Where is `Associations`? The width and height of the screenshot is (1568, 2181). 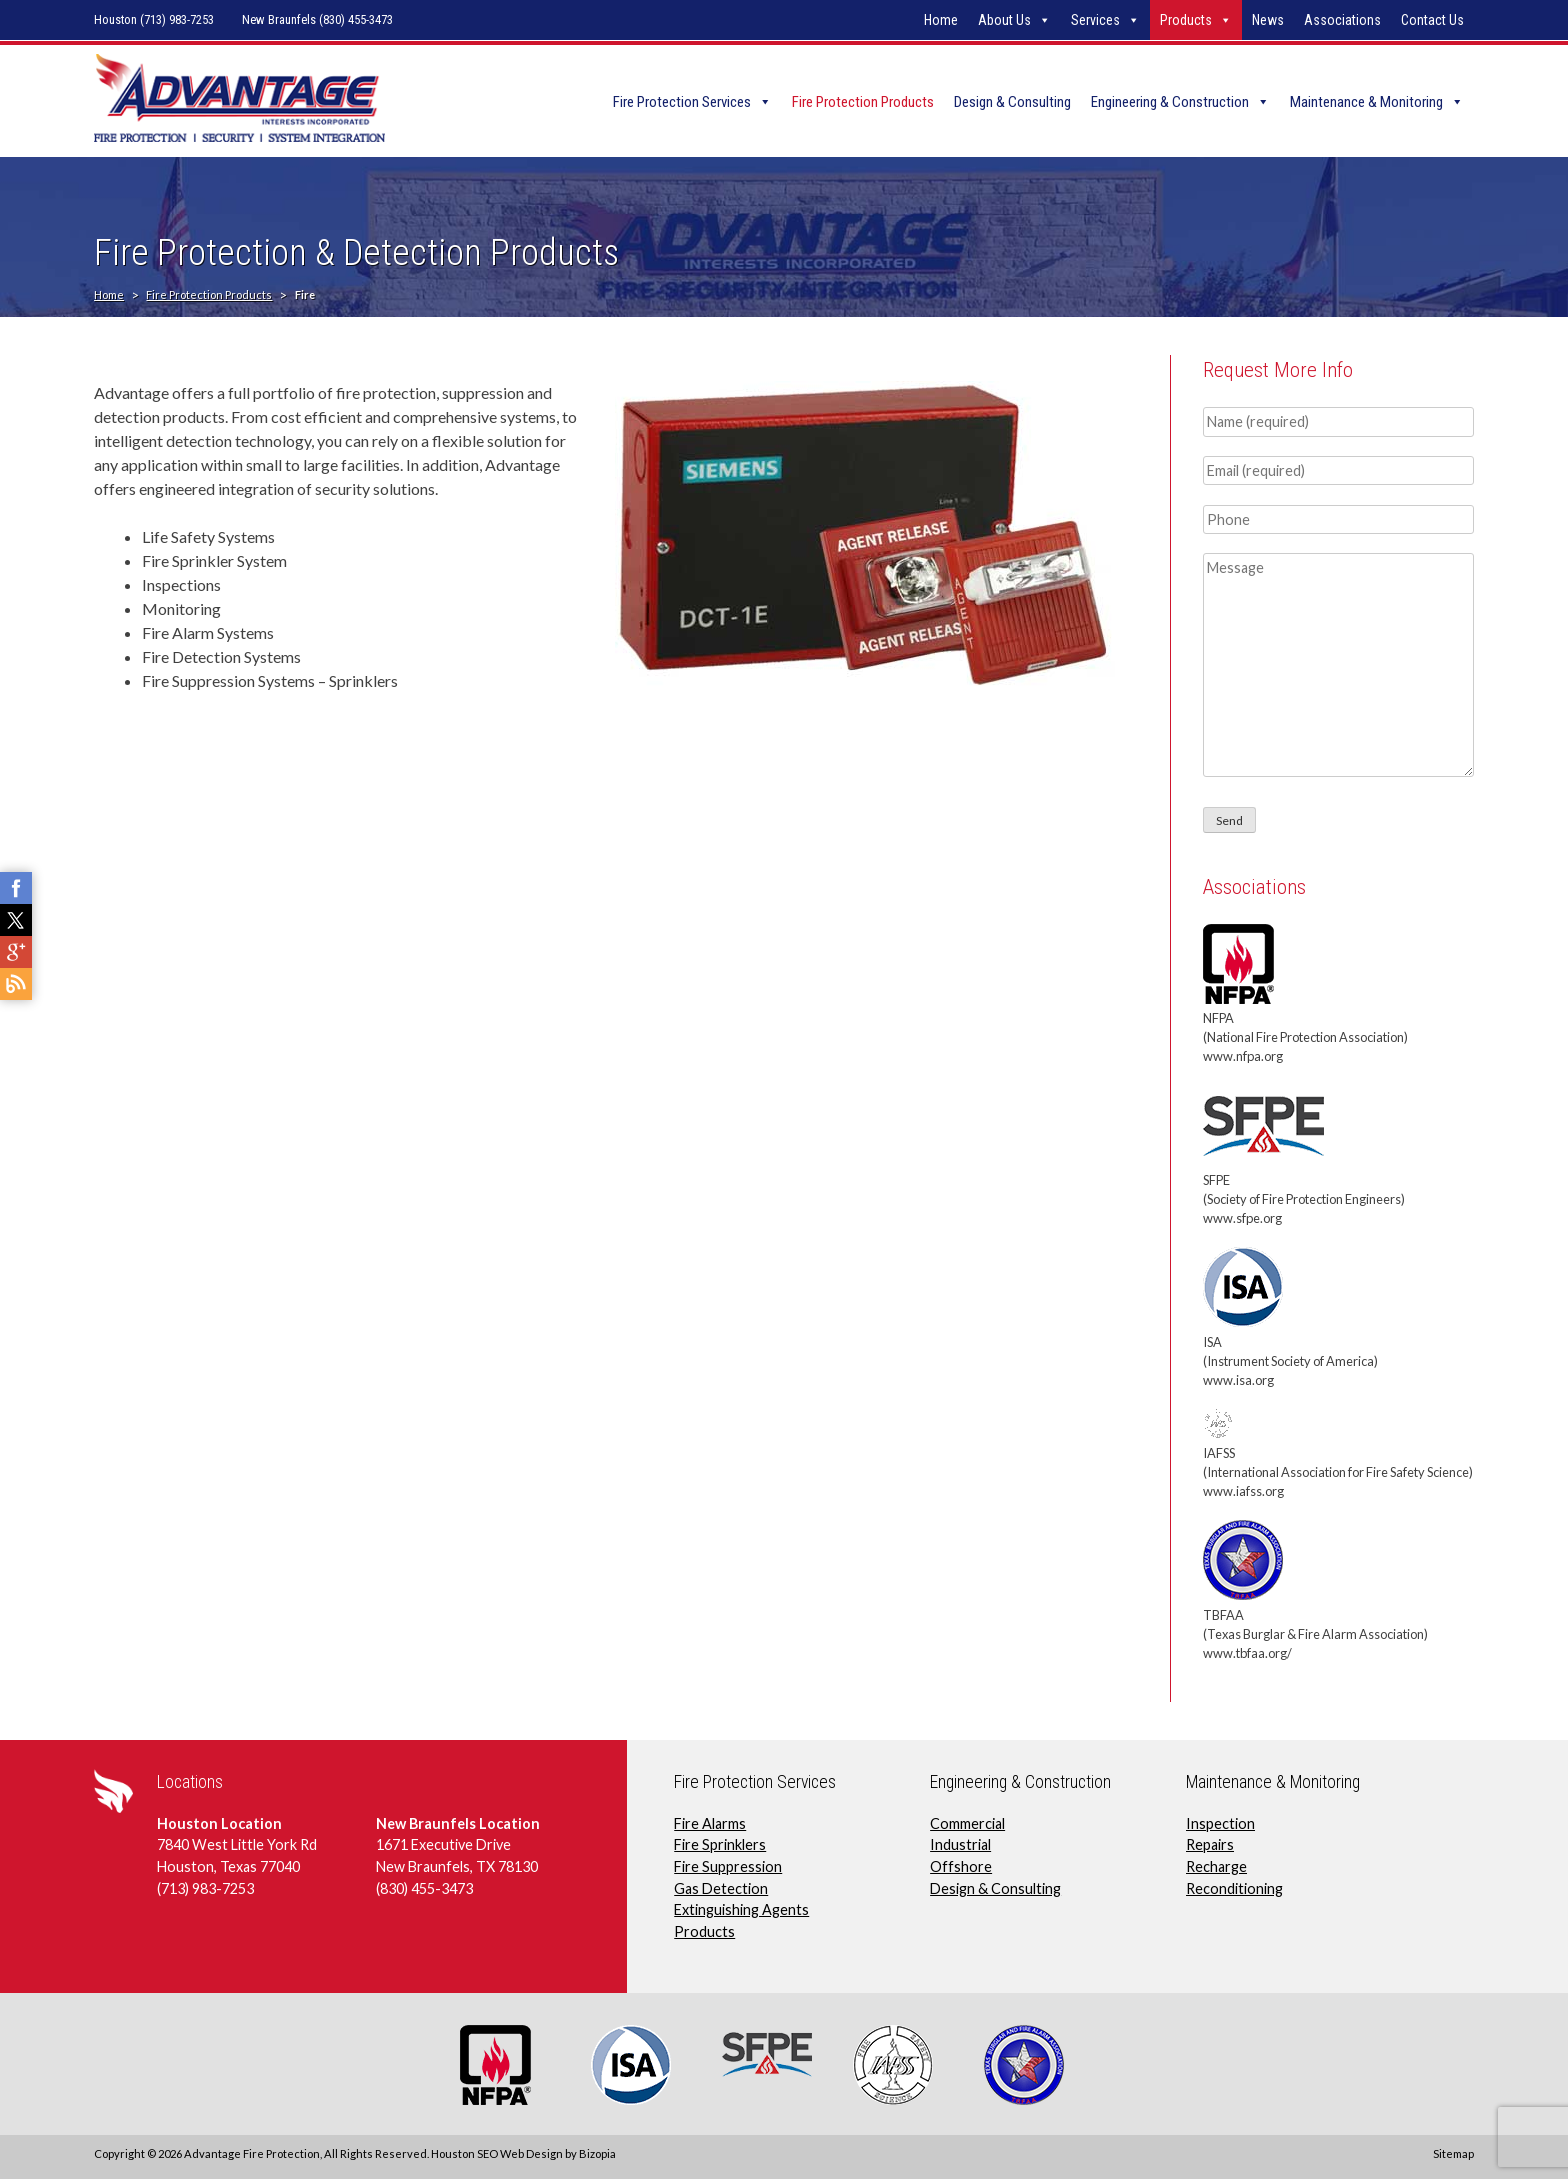 Associations is located at coordinates (1342, 20).